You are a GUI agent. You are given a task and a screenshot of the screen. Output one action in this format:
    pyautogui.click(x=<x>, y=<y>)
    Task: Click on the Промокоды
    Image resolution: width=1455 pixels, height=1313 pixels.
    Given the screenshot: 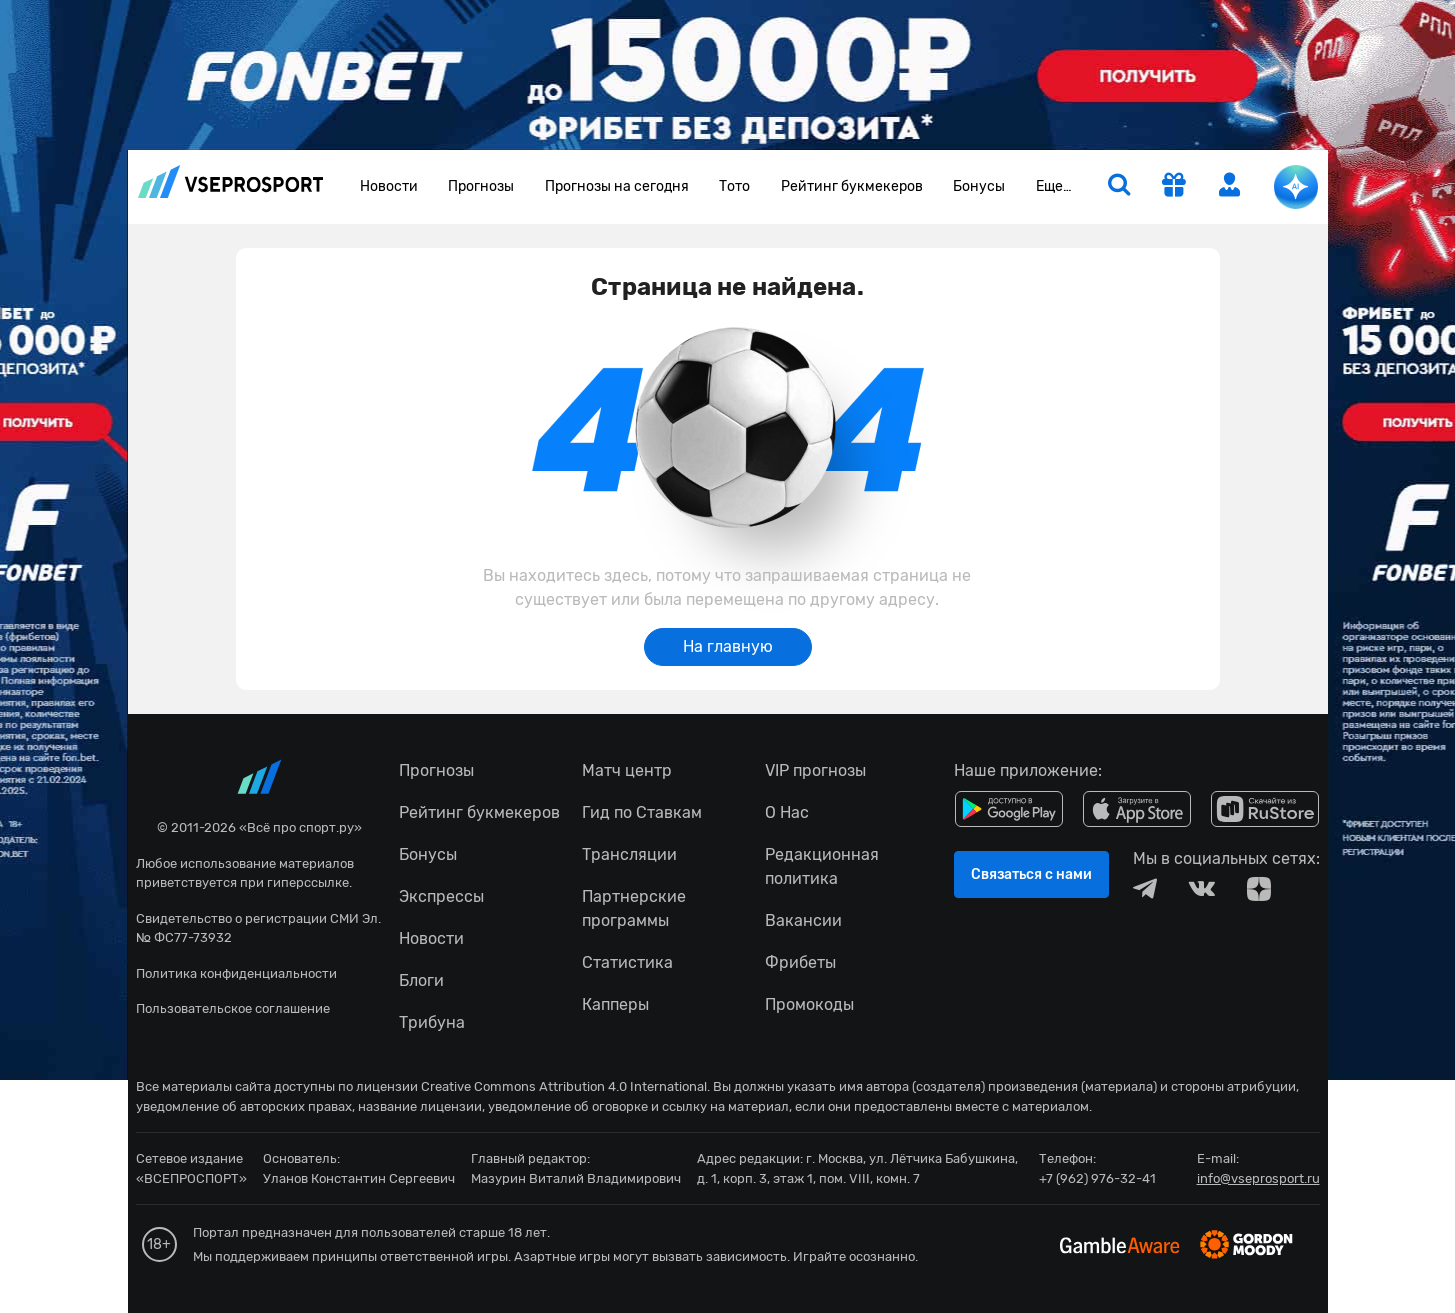 What is the action you would take?
    pyautogui.click(x=809, y=1004)
    